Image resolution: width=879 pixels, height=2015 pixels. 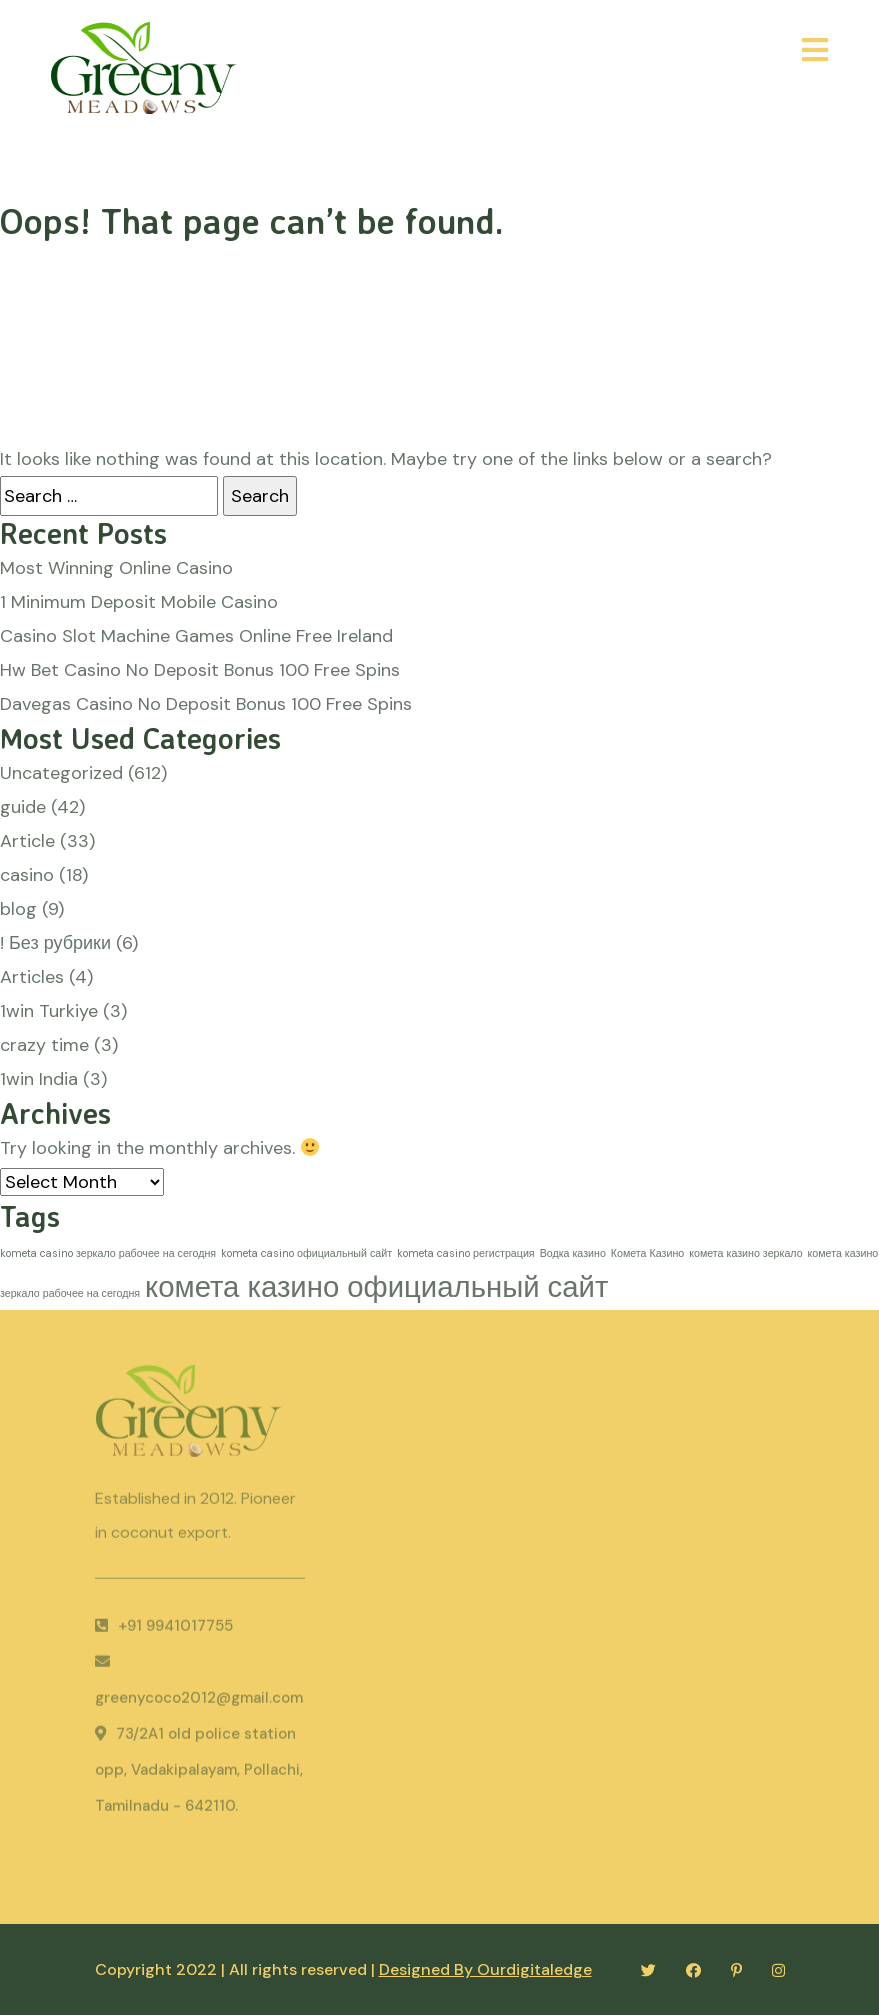 What do you see at coordinates (116, 568) in the screenshot?
I see `Most Winning Online Casino` at bounding box center [116, 568].